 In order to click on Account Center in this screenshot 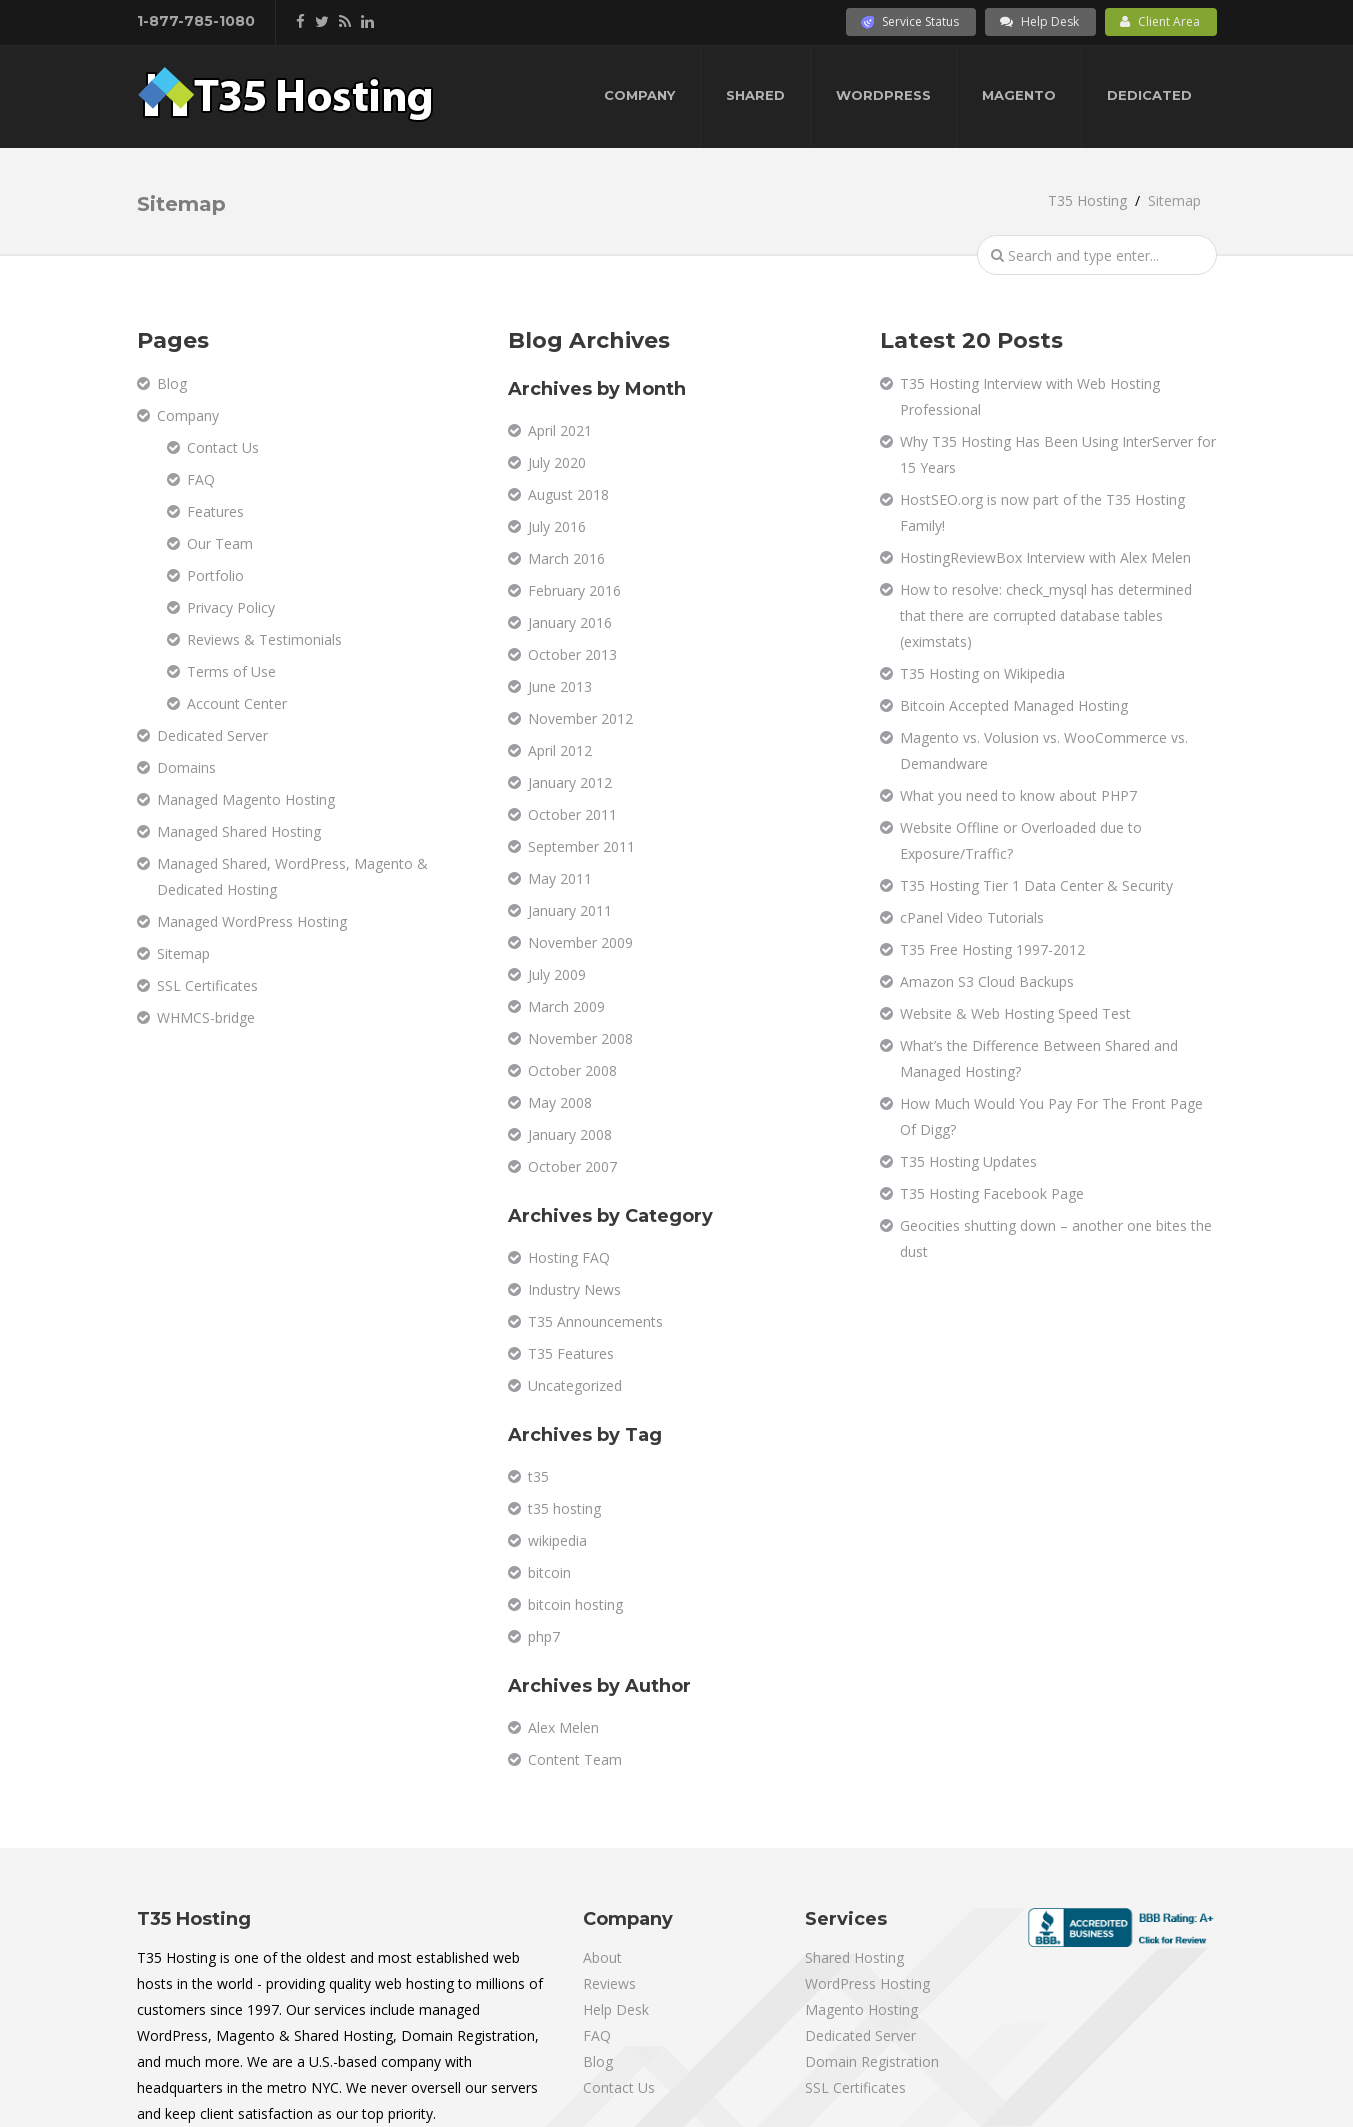, I will do `click(237, 703)`.